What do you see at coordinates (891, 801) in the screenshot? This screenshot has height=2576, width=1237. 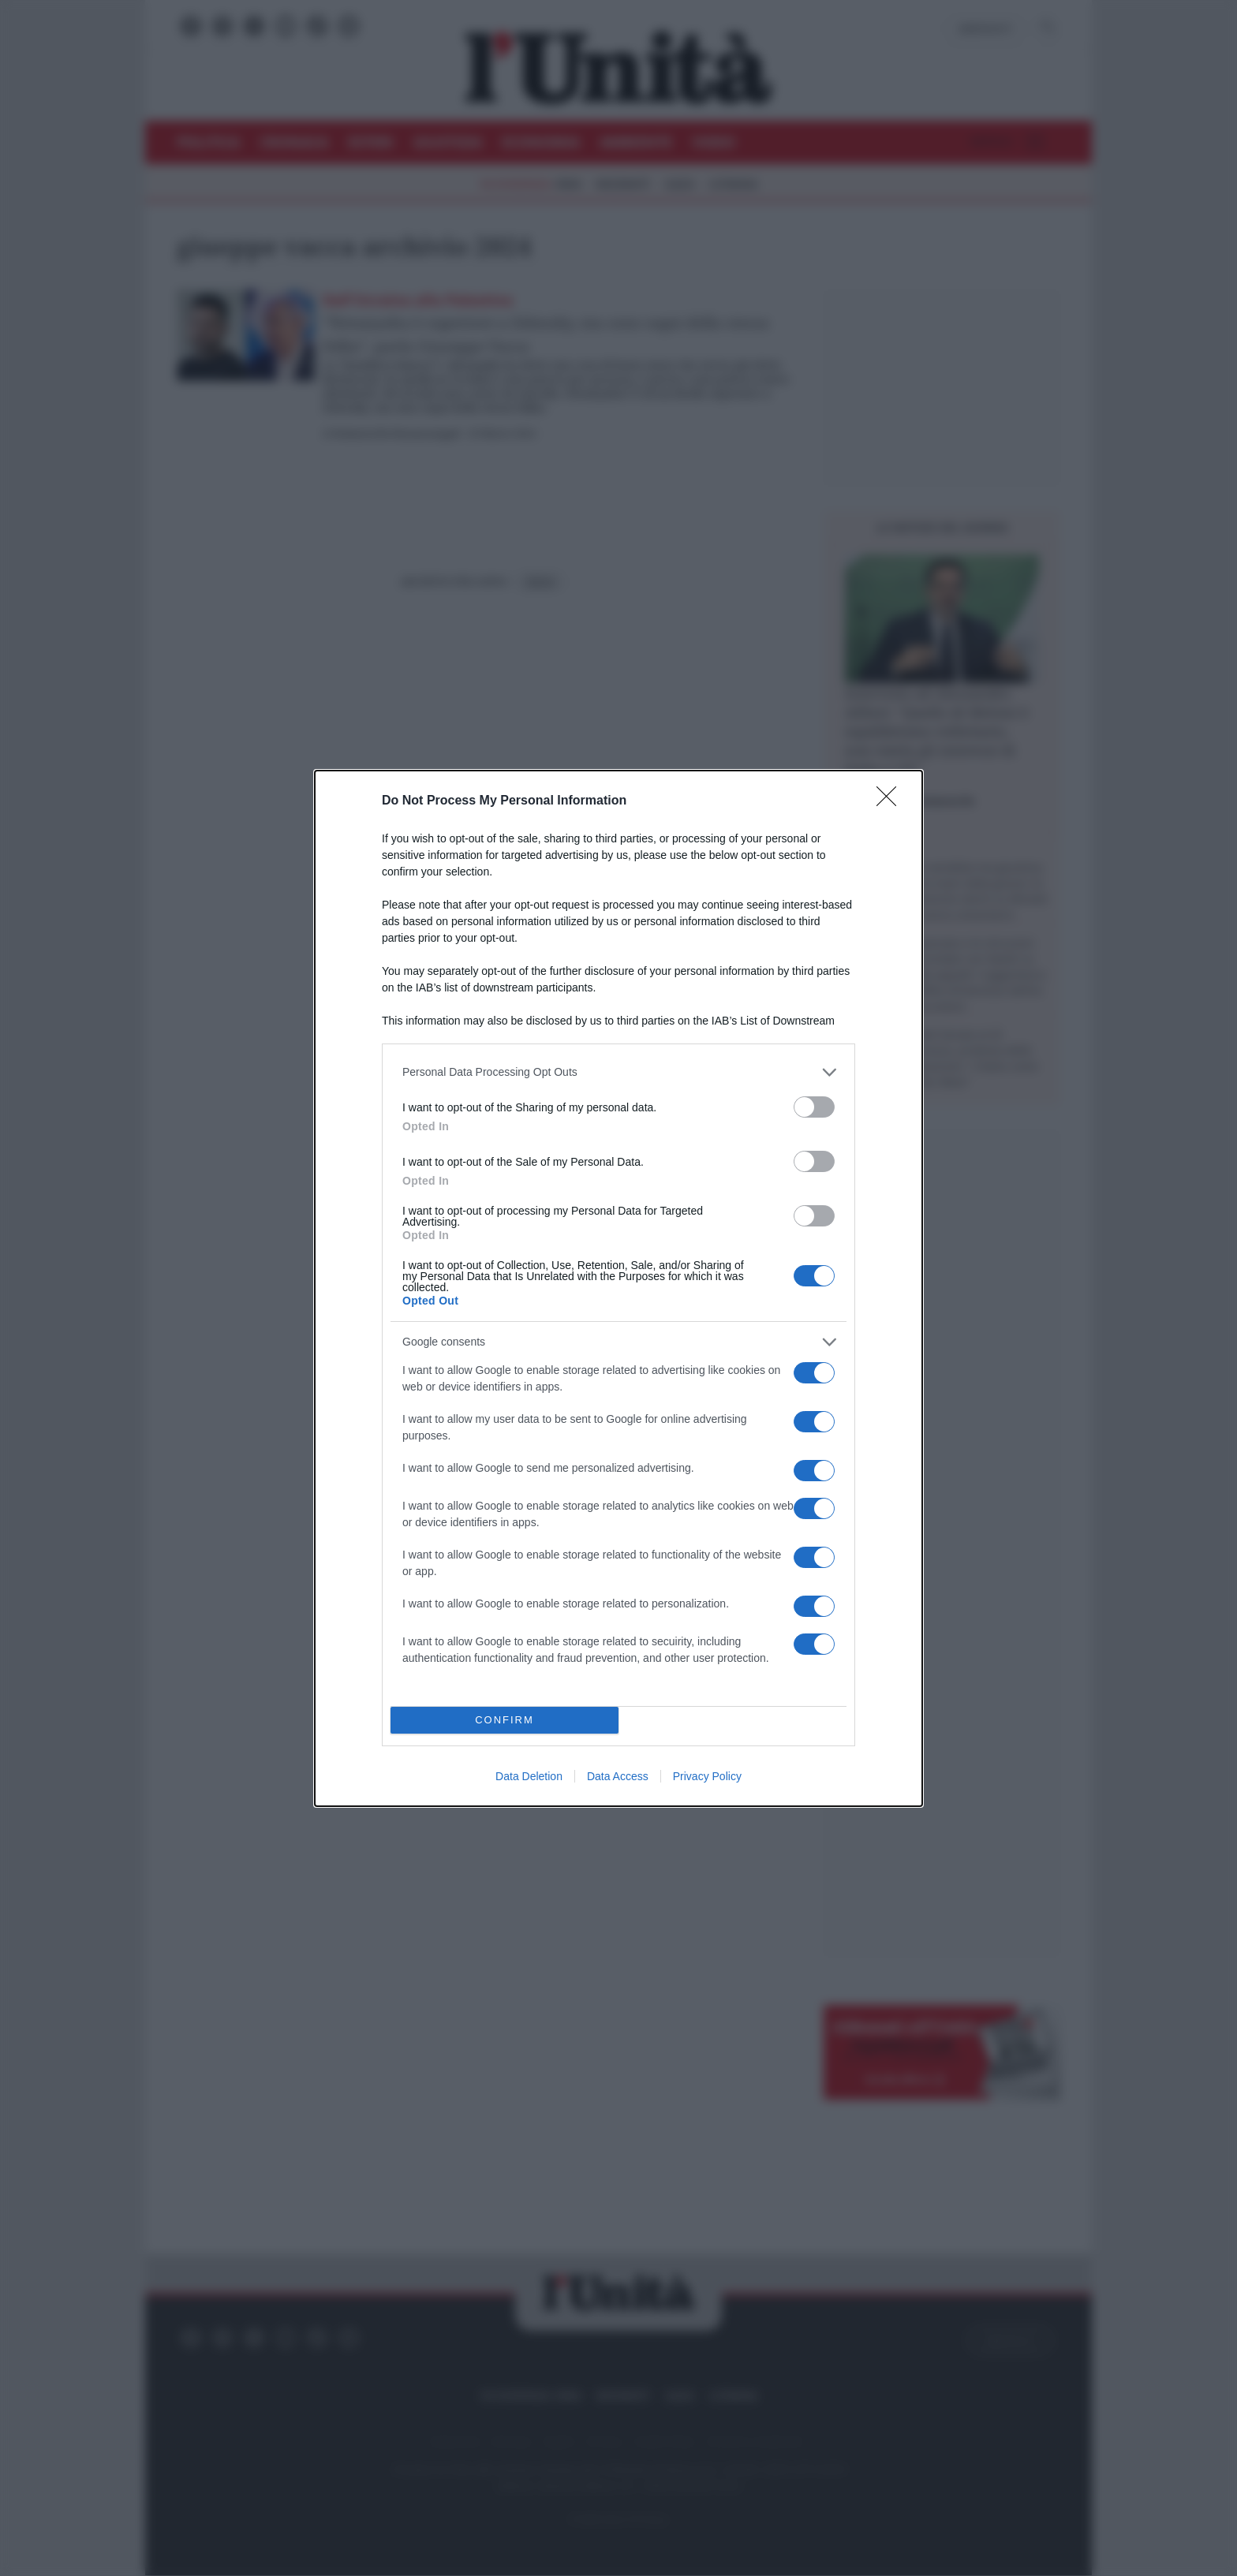 I see `[Close]` at bounding box center [891, 801].